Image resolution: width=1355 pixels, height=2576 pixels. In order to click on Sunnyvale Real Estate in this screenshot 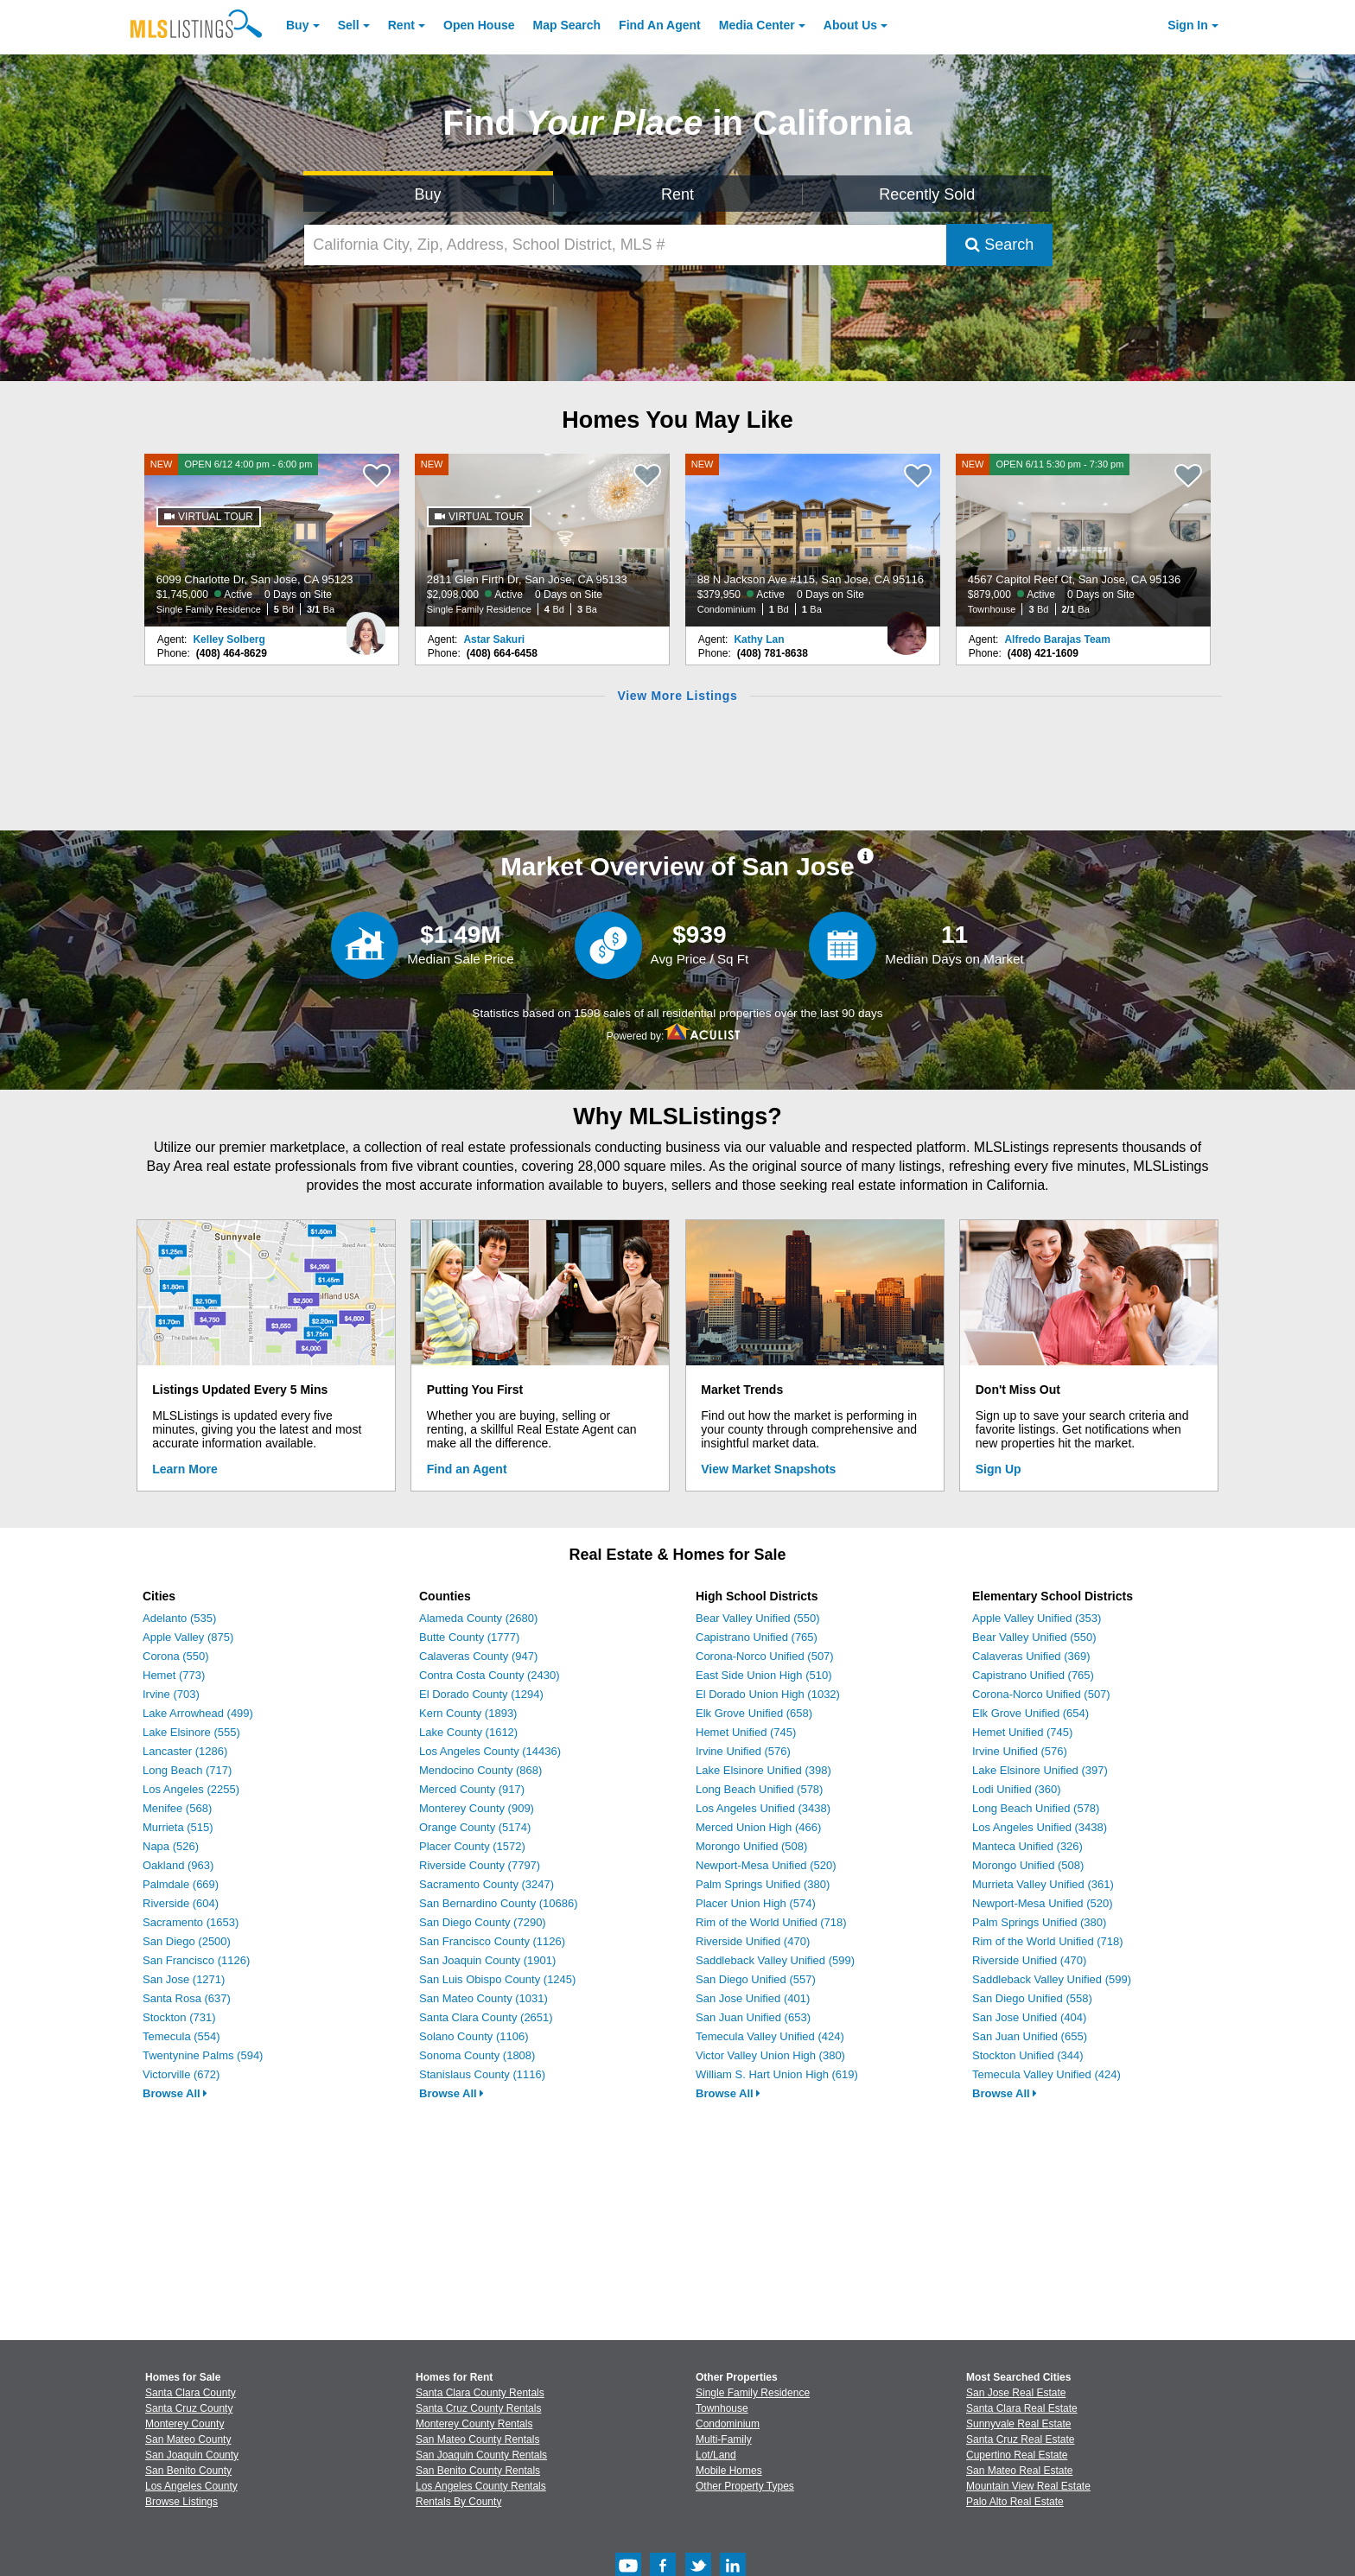, I will do `click(1018, 2424)`.